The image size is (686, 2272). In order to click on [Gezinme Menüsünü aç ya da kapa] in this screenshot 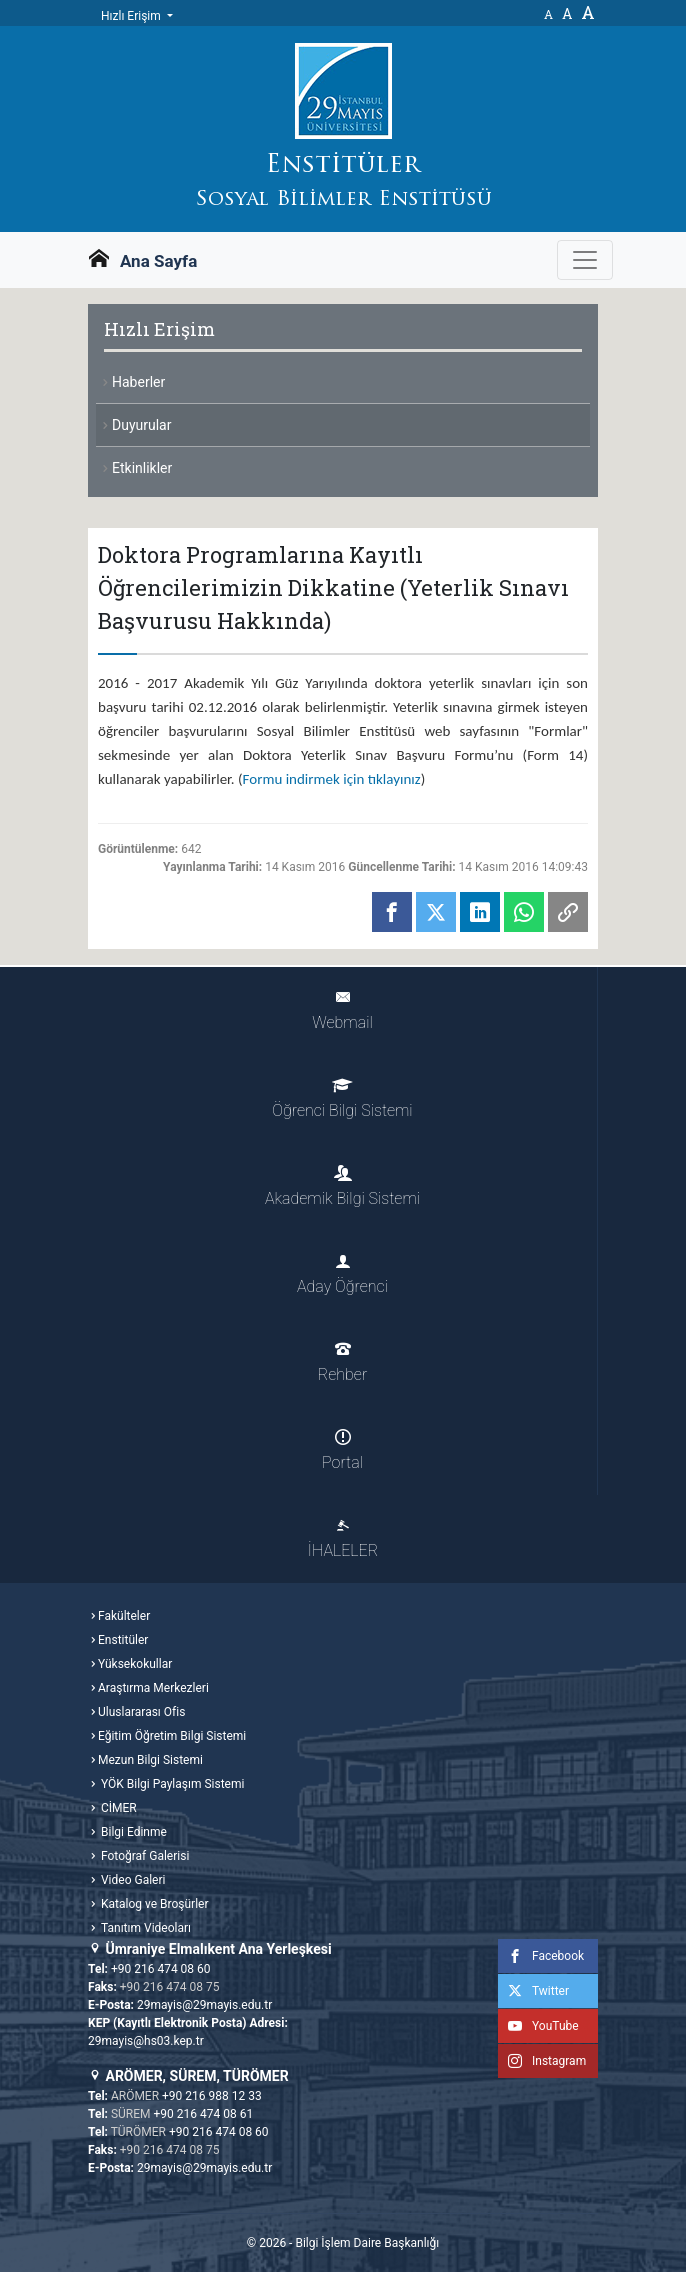, I will do `click(585, 260)`.